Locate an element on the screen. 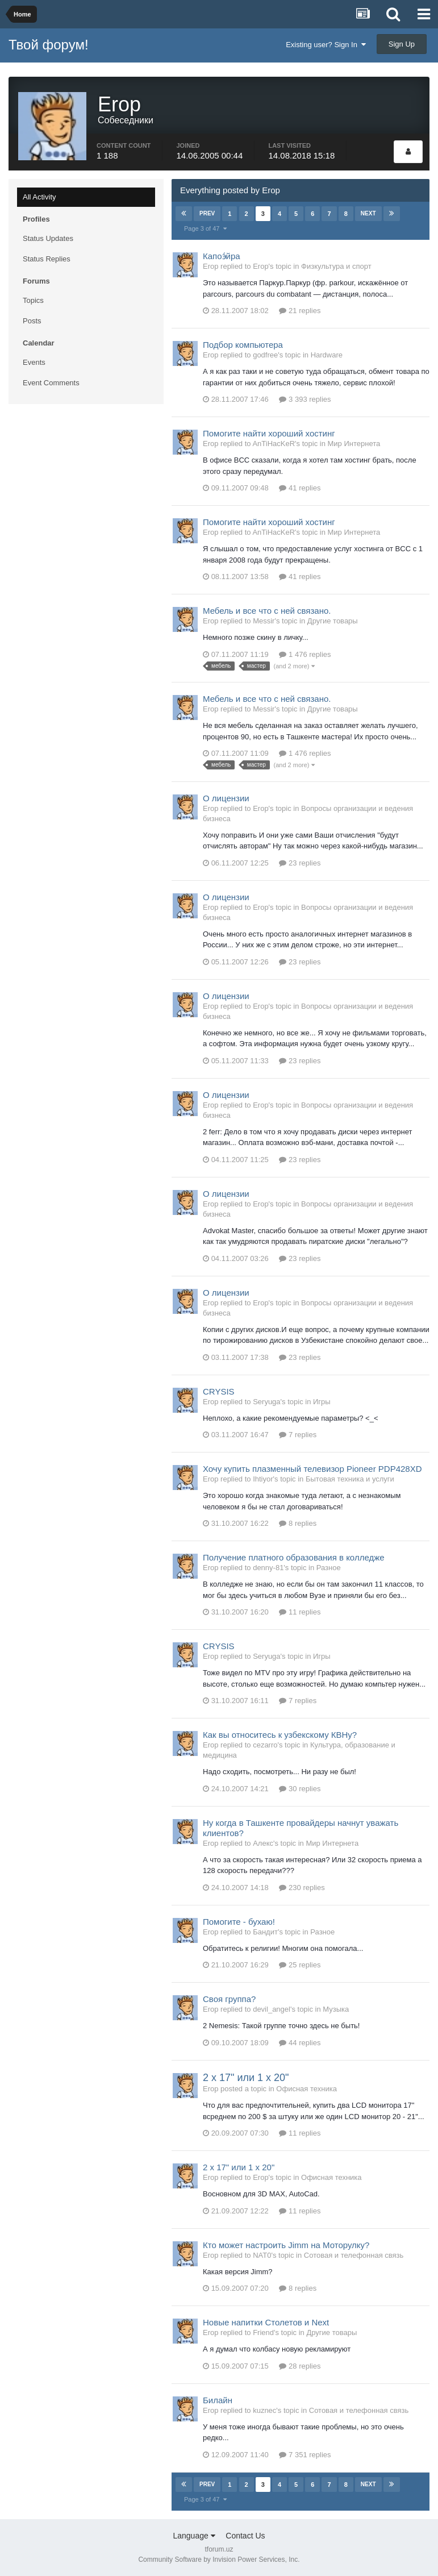 The height and width of the screenshot is (2576, 438). Подбор компьютера is located at coordinates (243, 344).